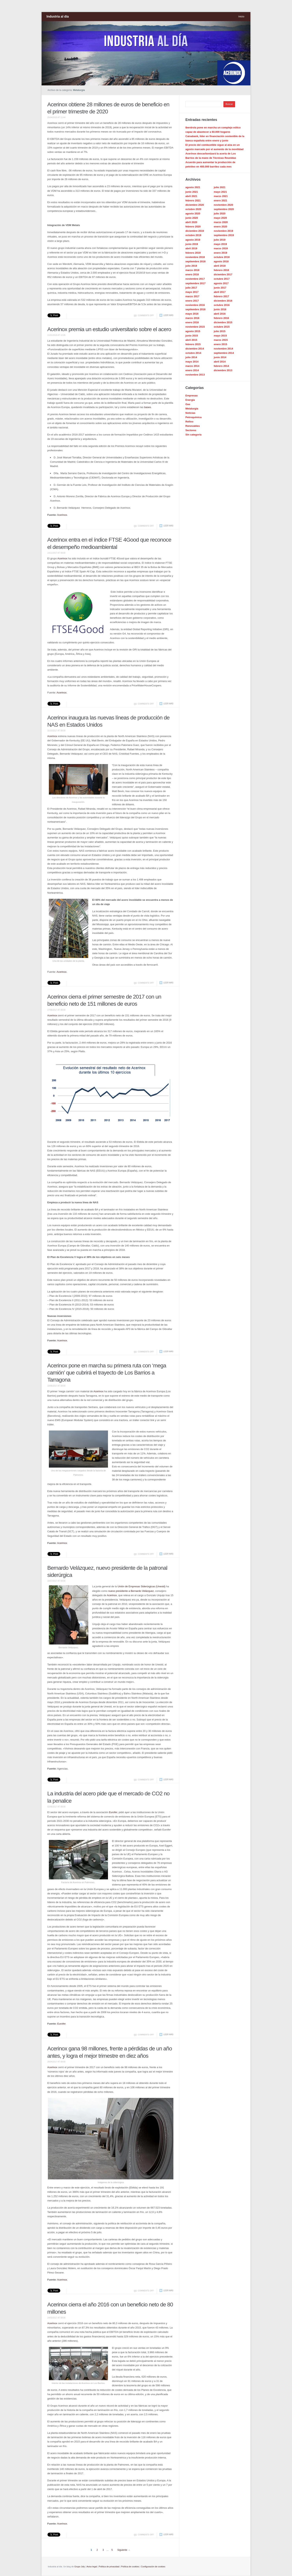 The image size is (292, 2576). I want to click on junio 2014, so click(220, 357).